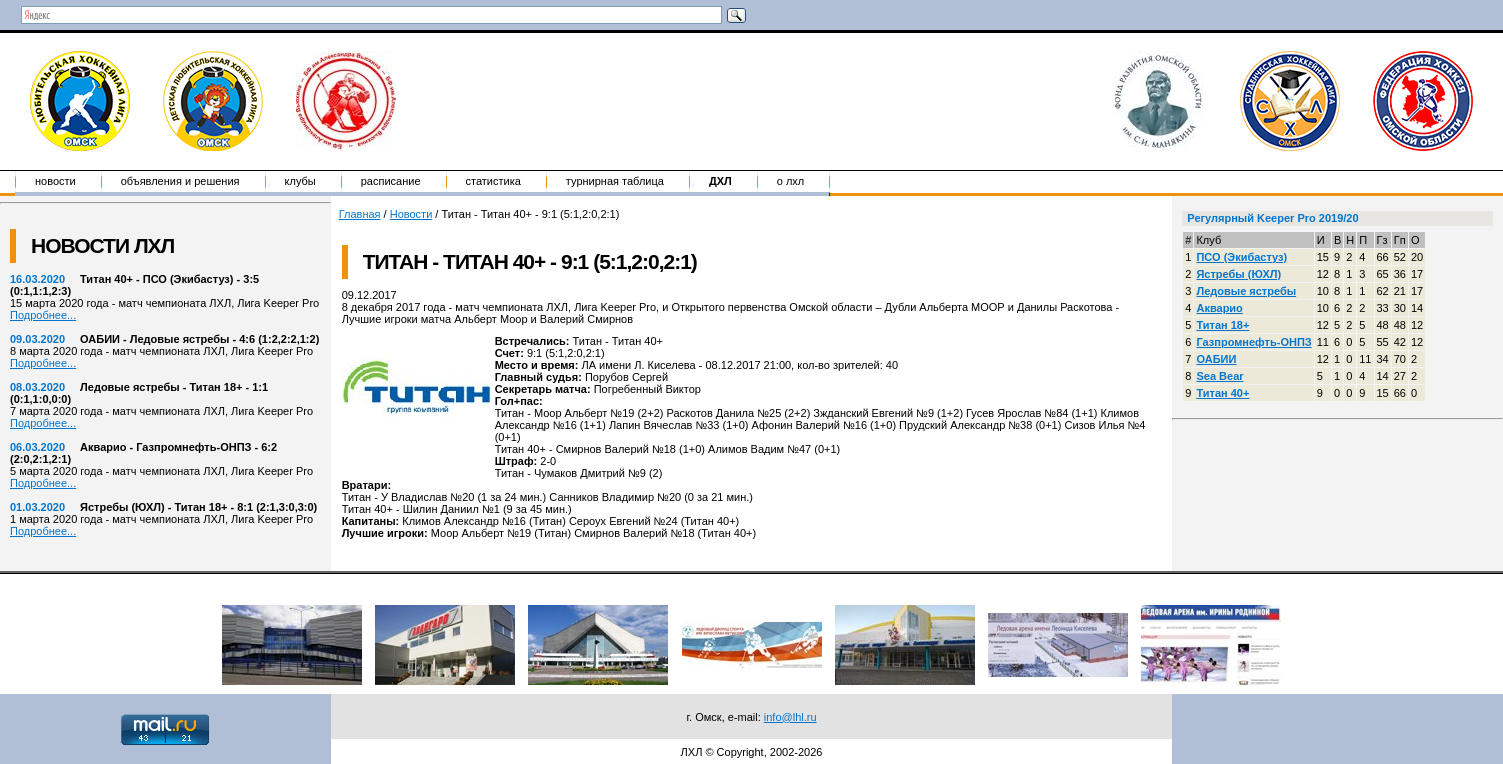  Describe the element at coordinates (43, 315) in the screenshot. I see `Подробнее...` at that location.